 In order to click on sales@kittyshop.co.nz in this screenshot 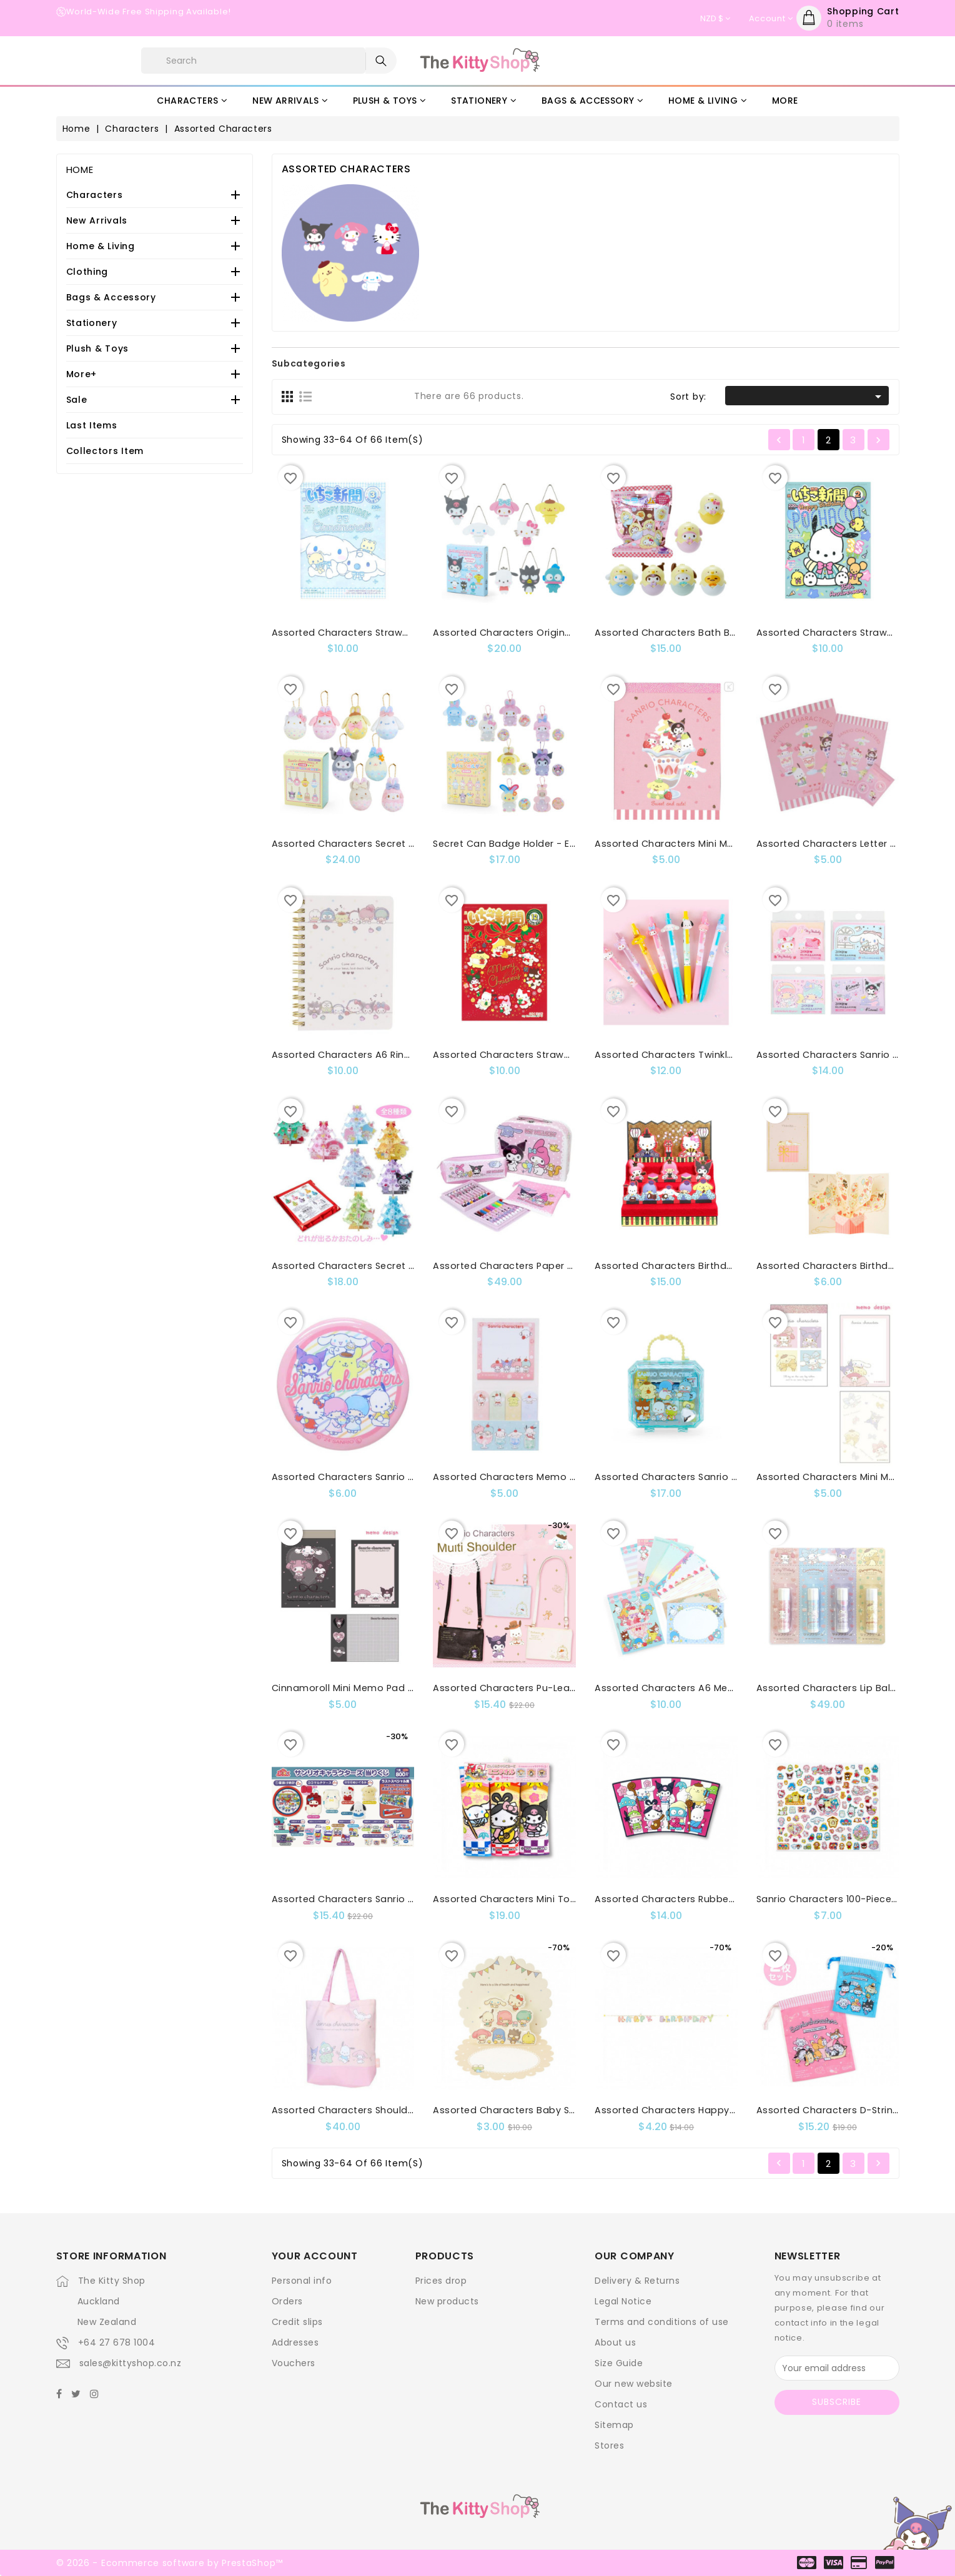, I will do `click(130, 2363)`.